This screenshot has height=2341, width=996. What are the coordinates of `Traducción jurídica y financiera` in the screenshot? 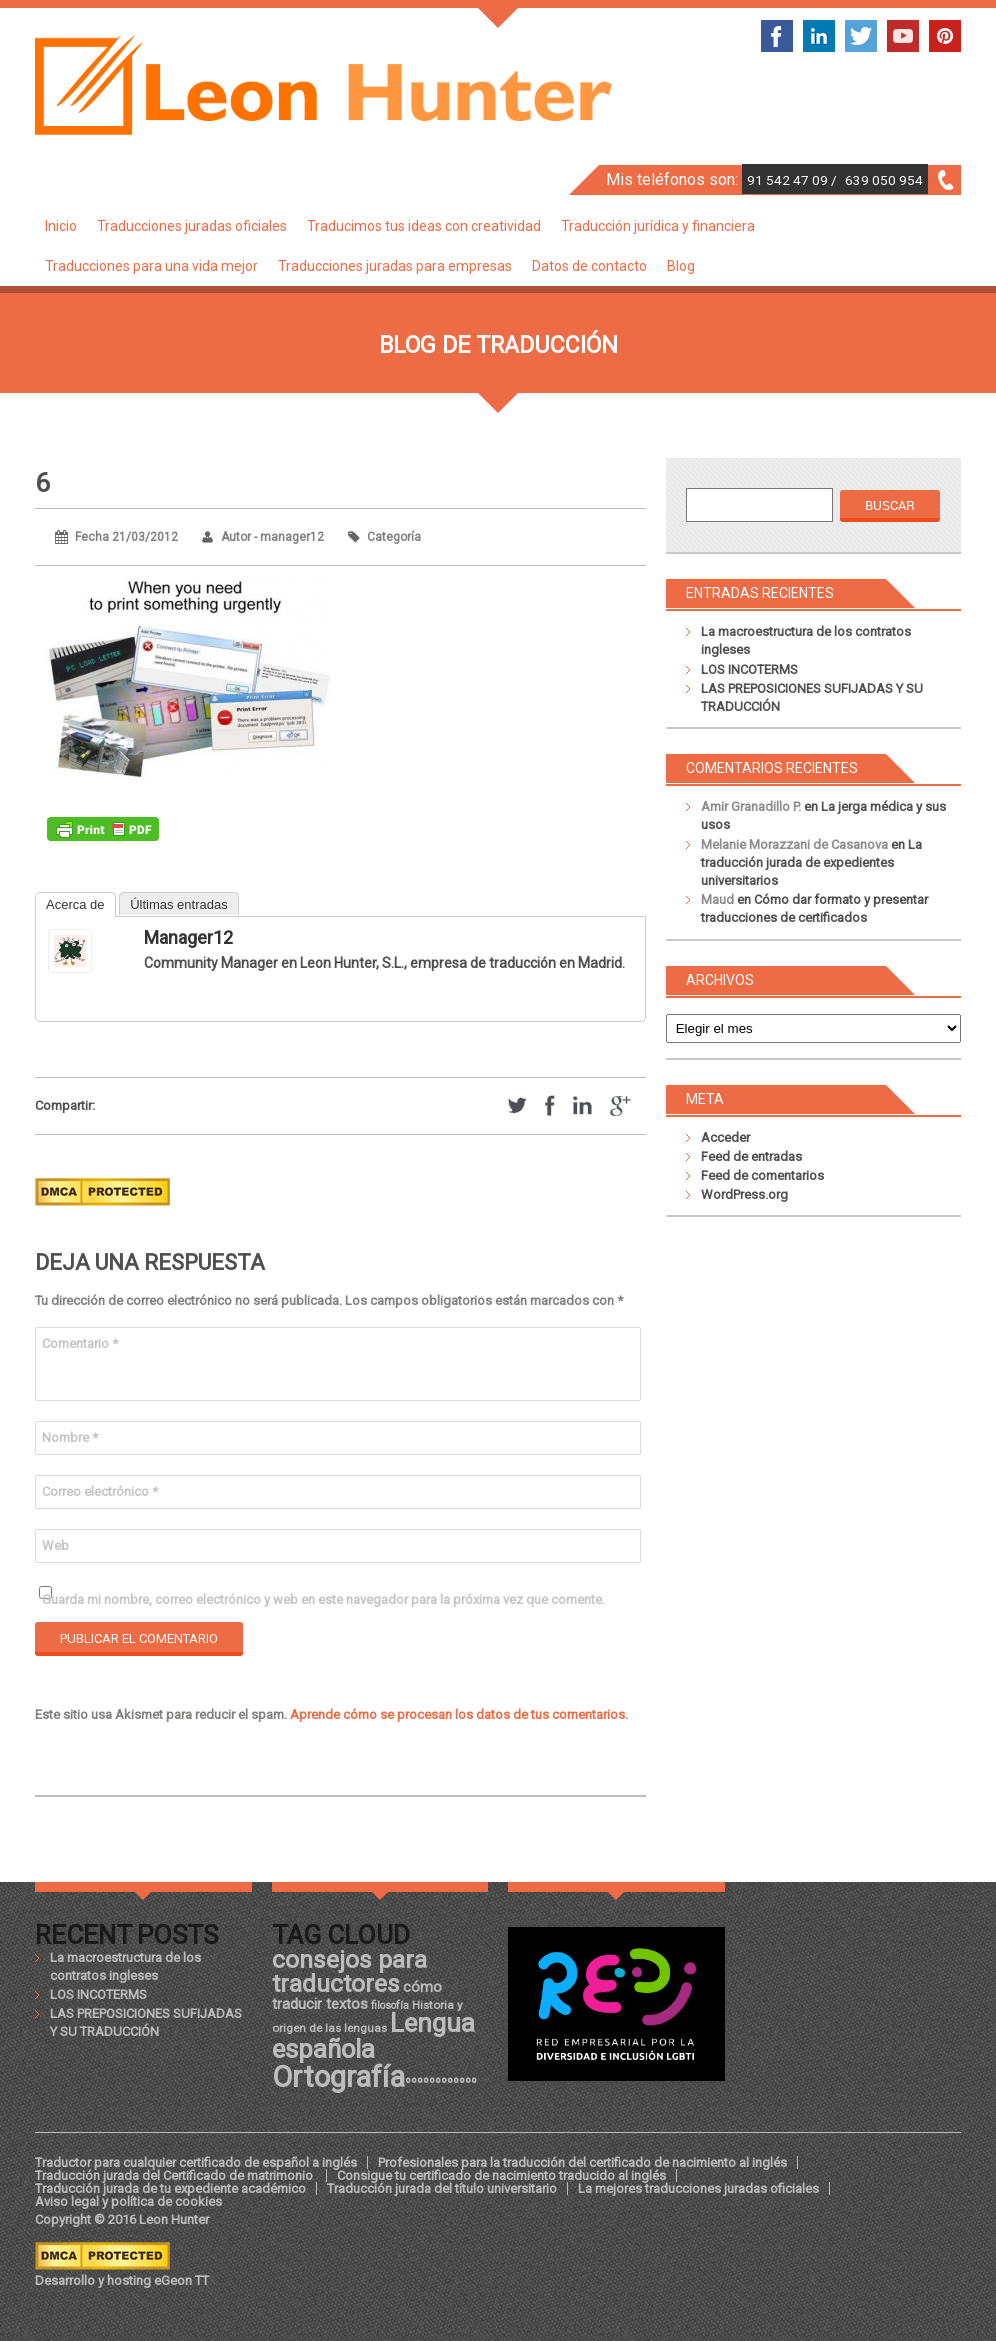 It's located at (658, 226).